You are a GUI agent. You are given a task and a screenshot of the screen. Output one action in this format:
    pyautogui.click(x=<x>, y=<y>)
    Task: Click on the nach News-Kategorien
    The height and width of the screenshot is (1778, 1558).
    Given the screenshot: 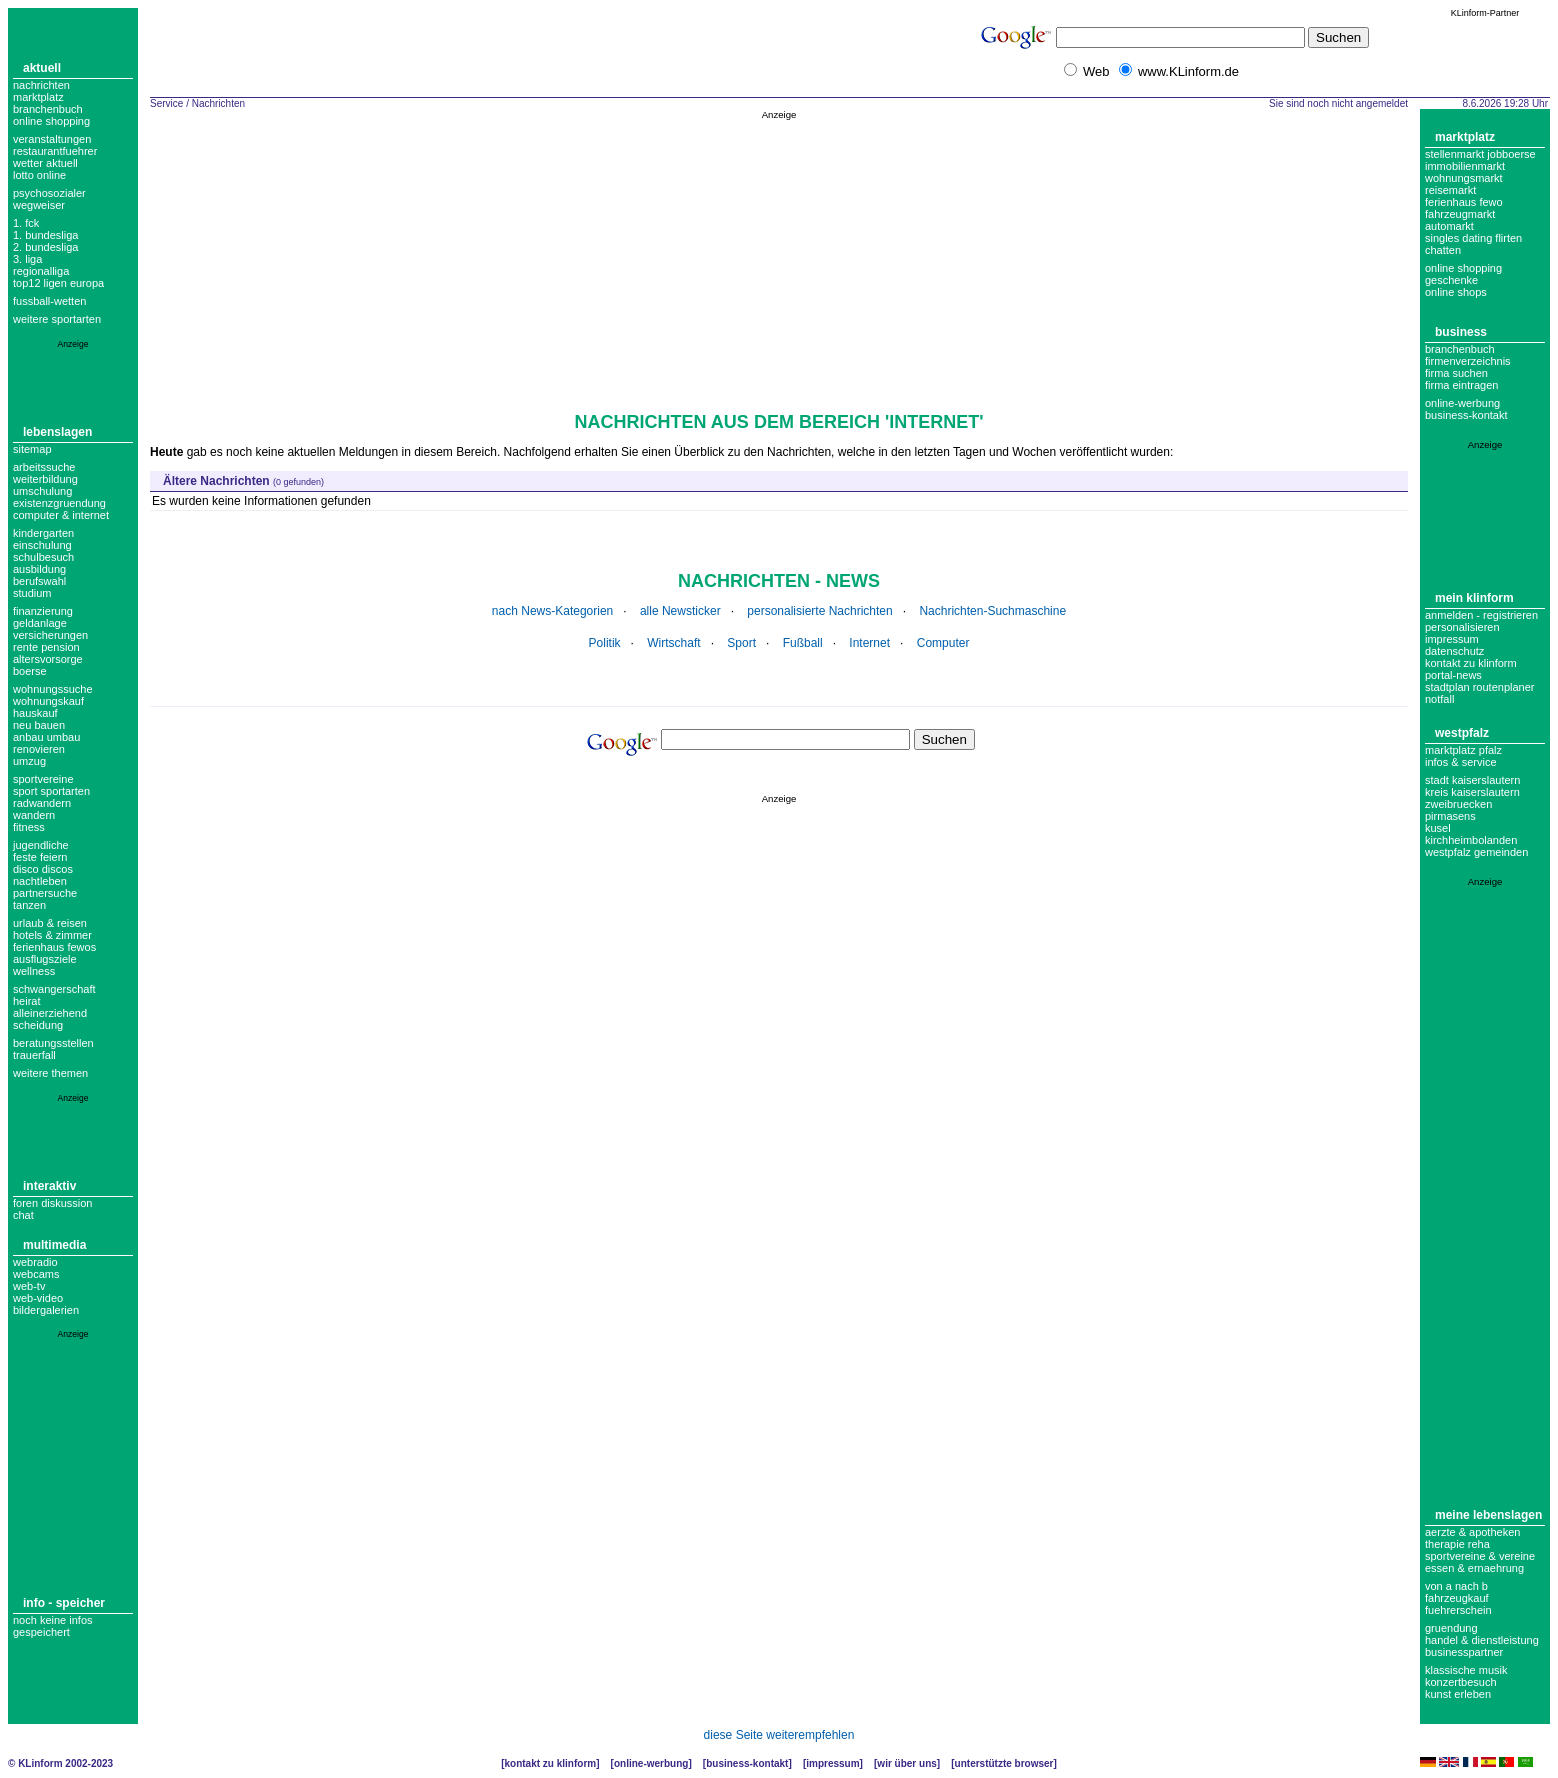 What is the action you would take?
    pyautogui.click(x=552, y=611)
    